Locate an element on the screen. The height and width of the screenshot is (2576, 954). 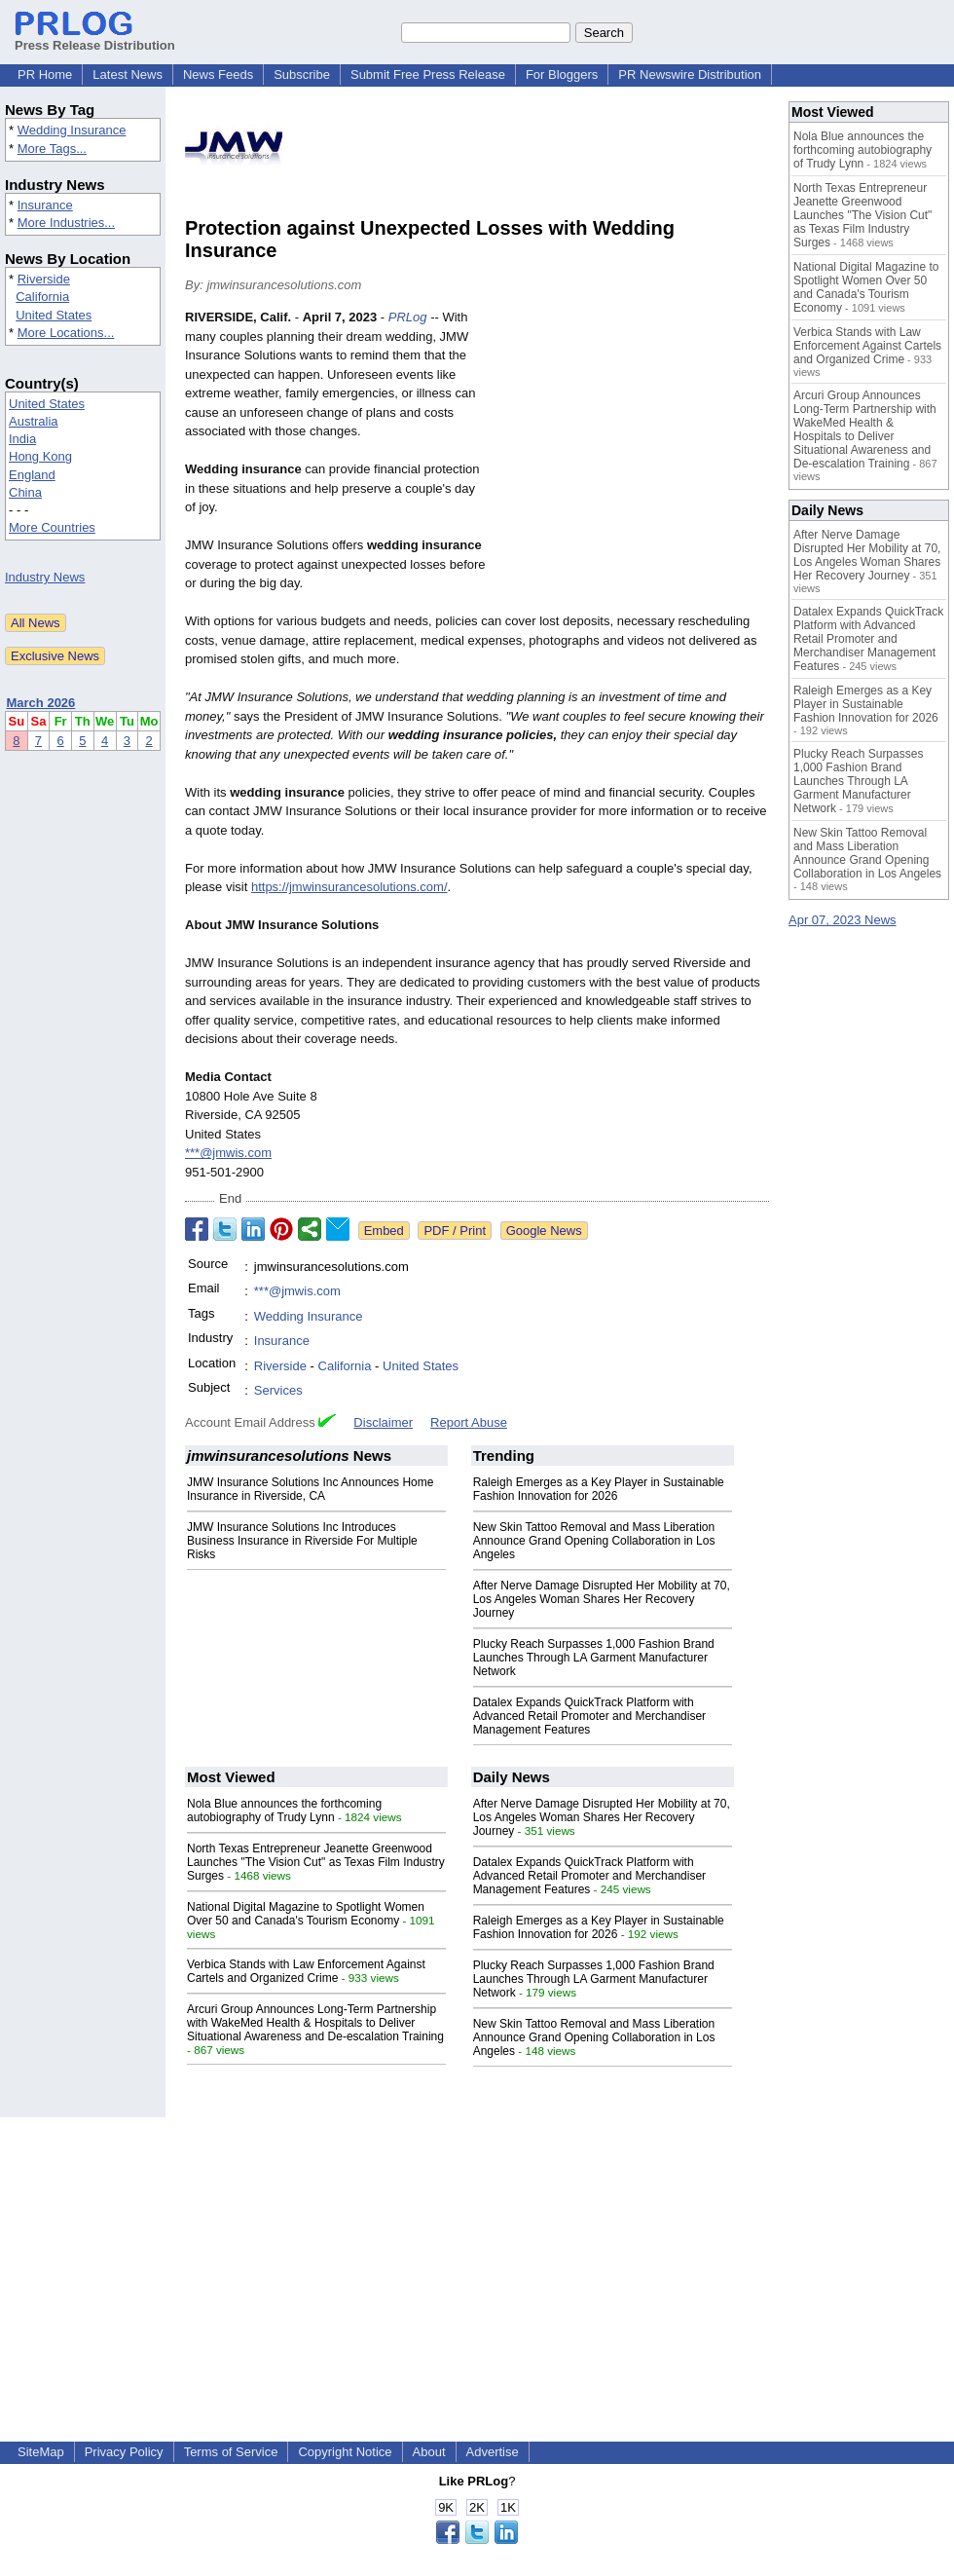
News Feeds is located at coordinates (218, 74).